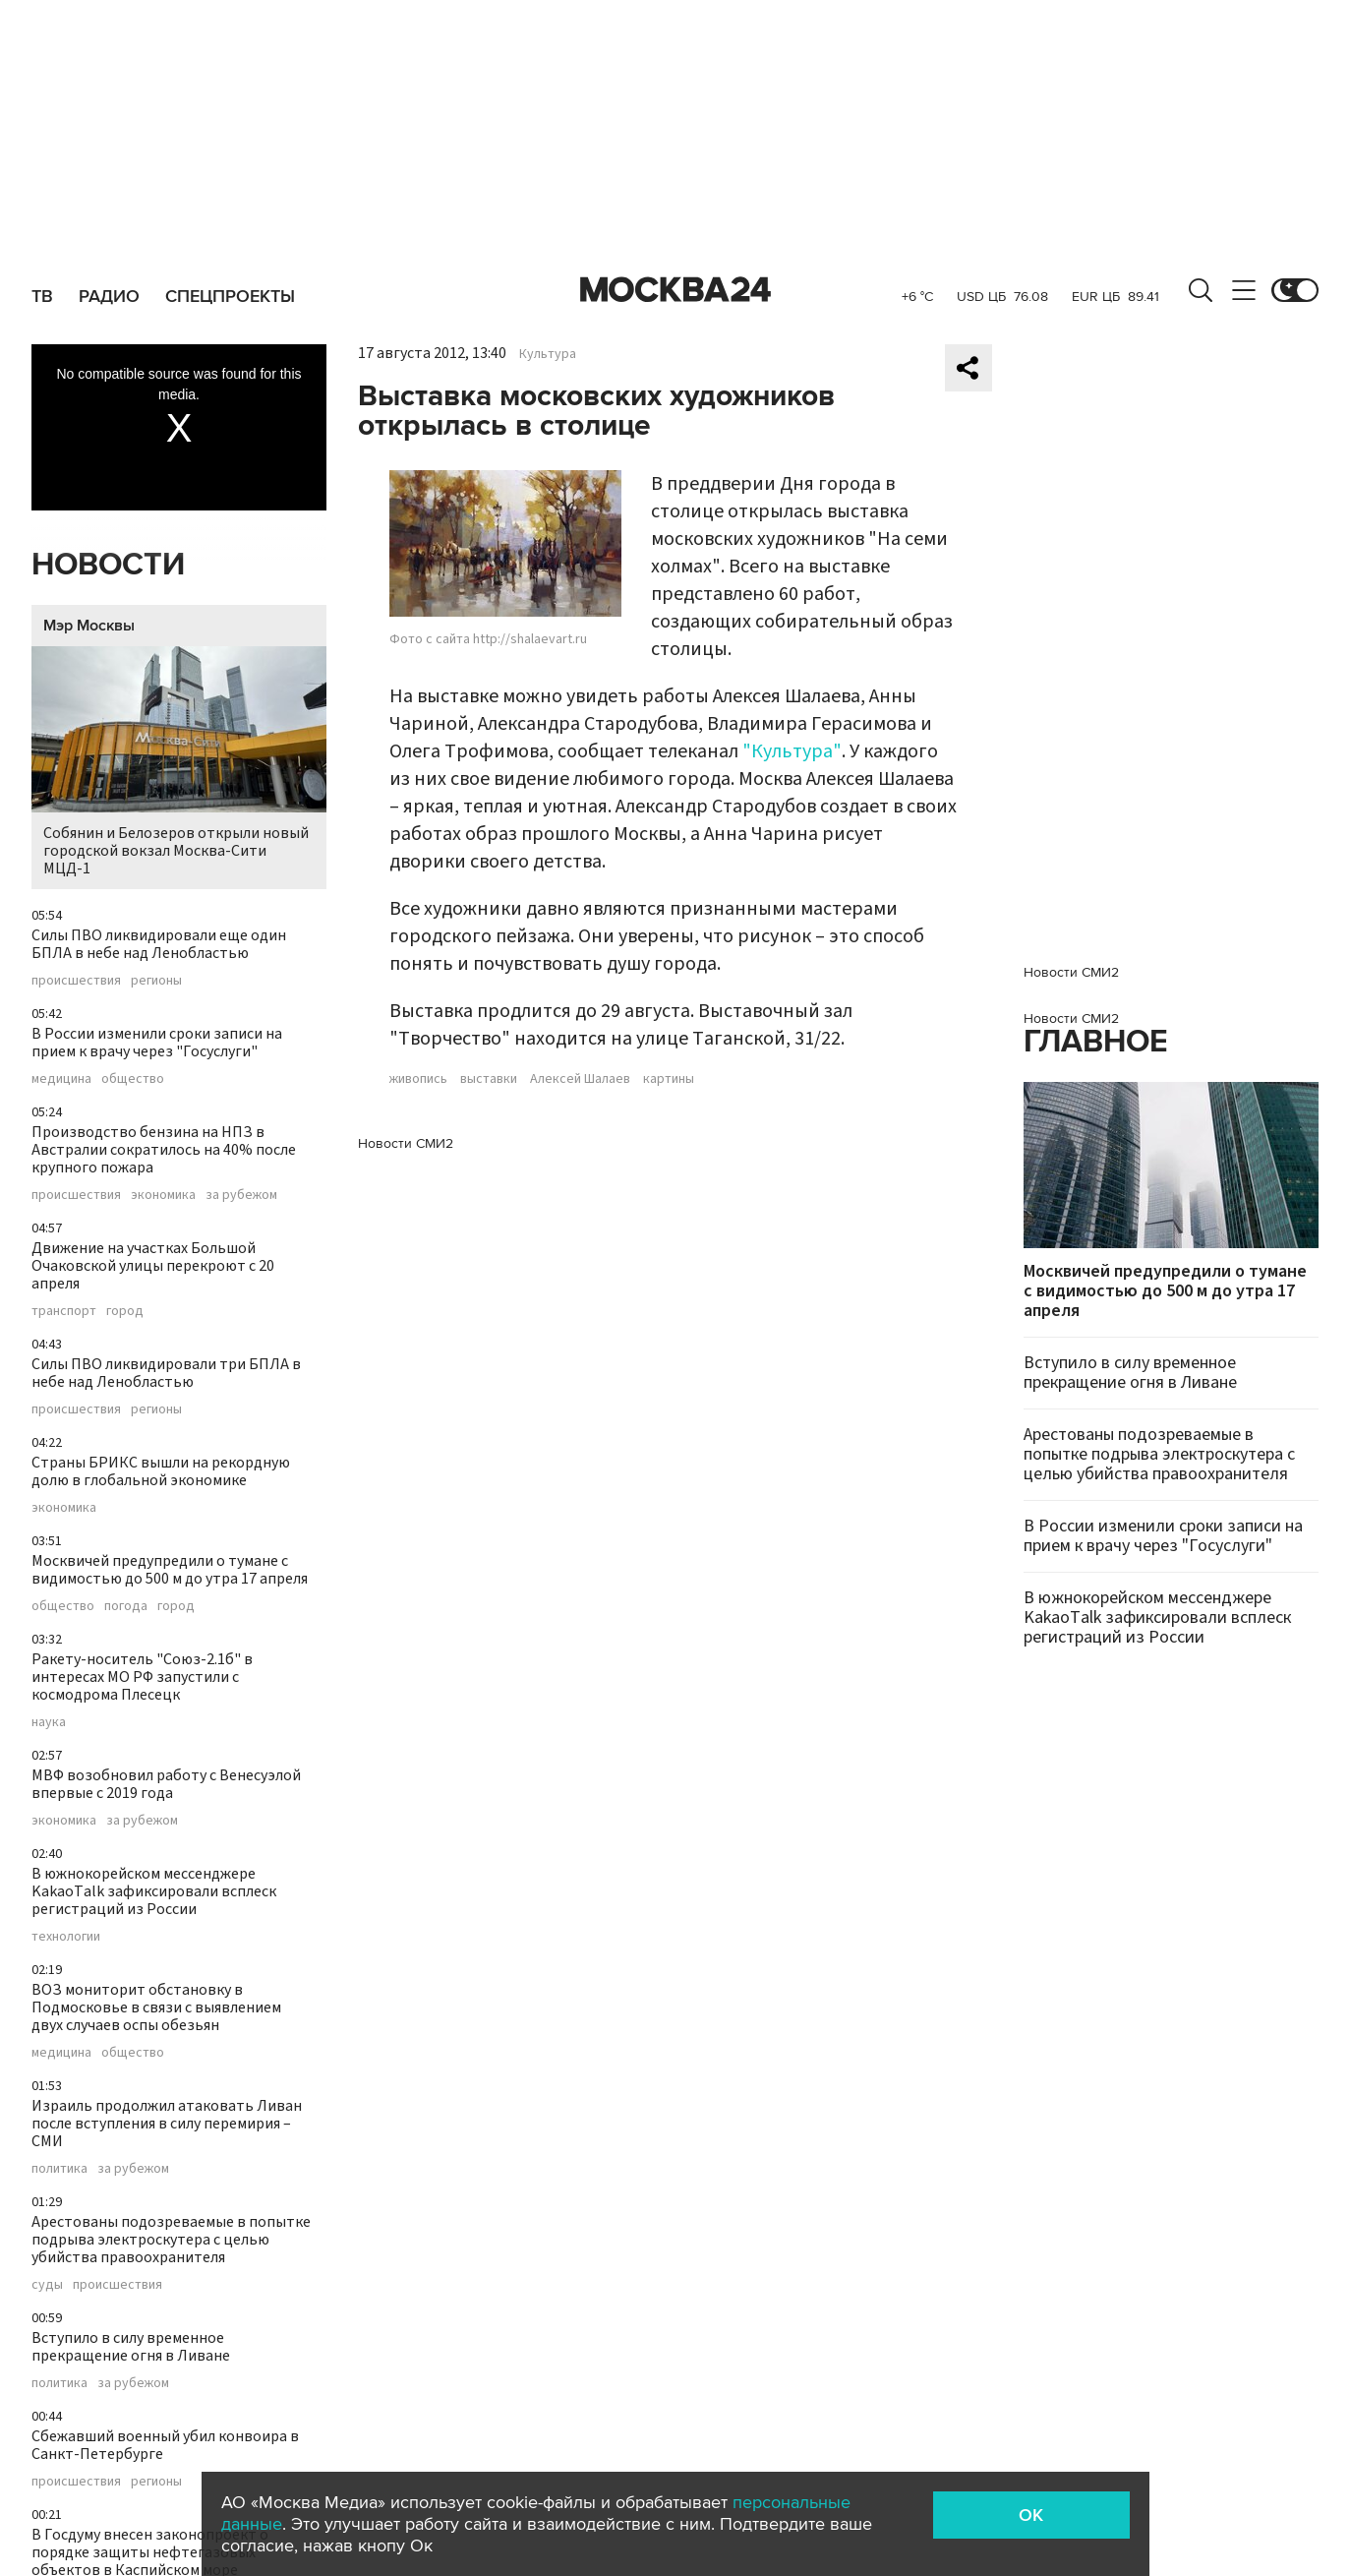 The width and height of the screenshot is (1350, 2576). What do you see at coordinates (169, 1569) in the screenshot?
I see `Москвичей предупредили о тумане с видимостью до 500 м до утра 17 апреля` at bounding box center [169, 1569].